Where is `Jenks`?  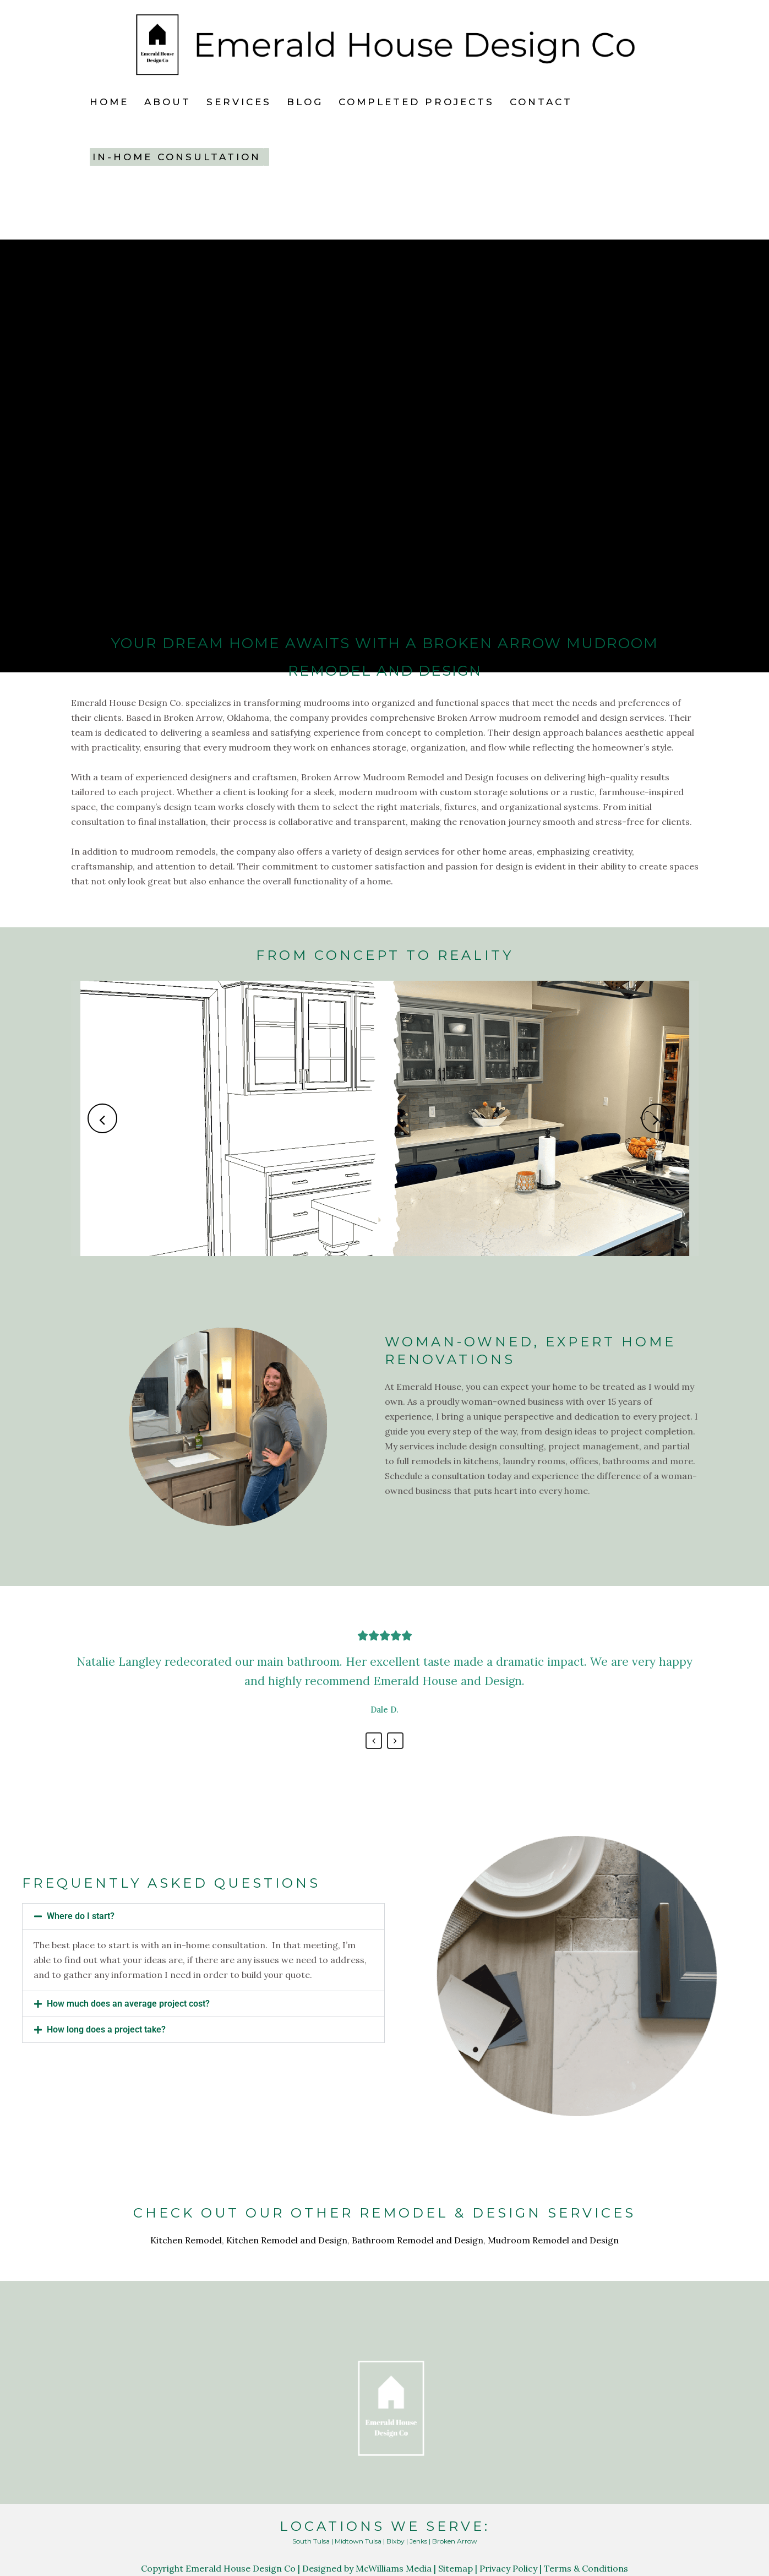 Jenks is located at coordinates (418, 2541).